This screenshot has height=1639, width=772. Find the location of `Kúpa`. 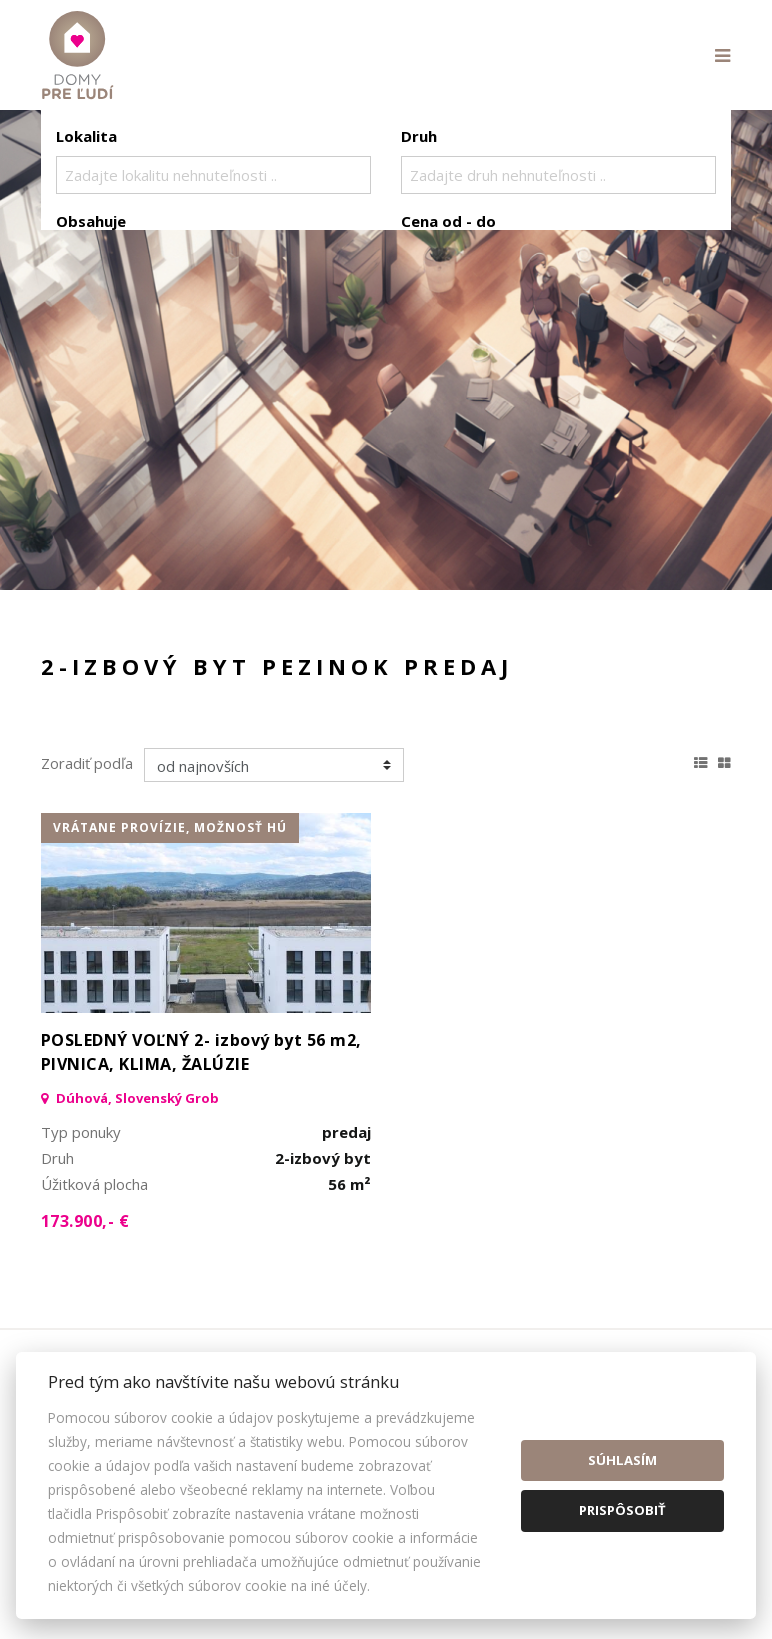

Kúpa is located at coordinates (356, 325).